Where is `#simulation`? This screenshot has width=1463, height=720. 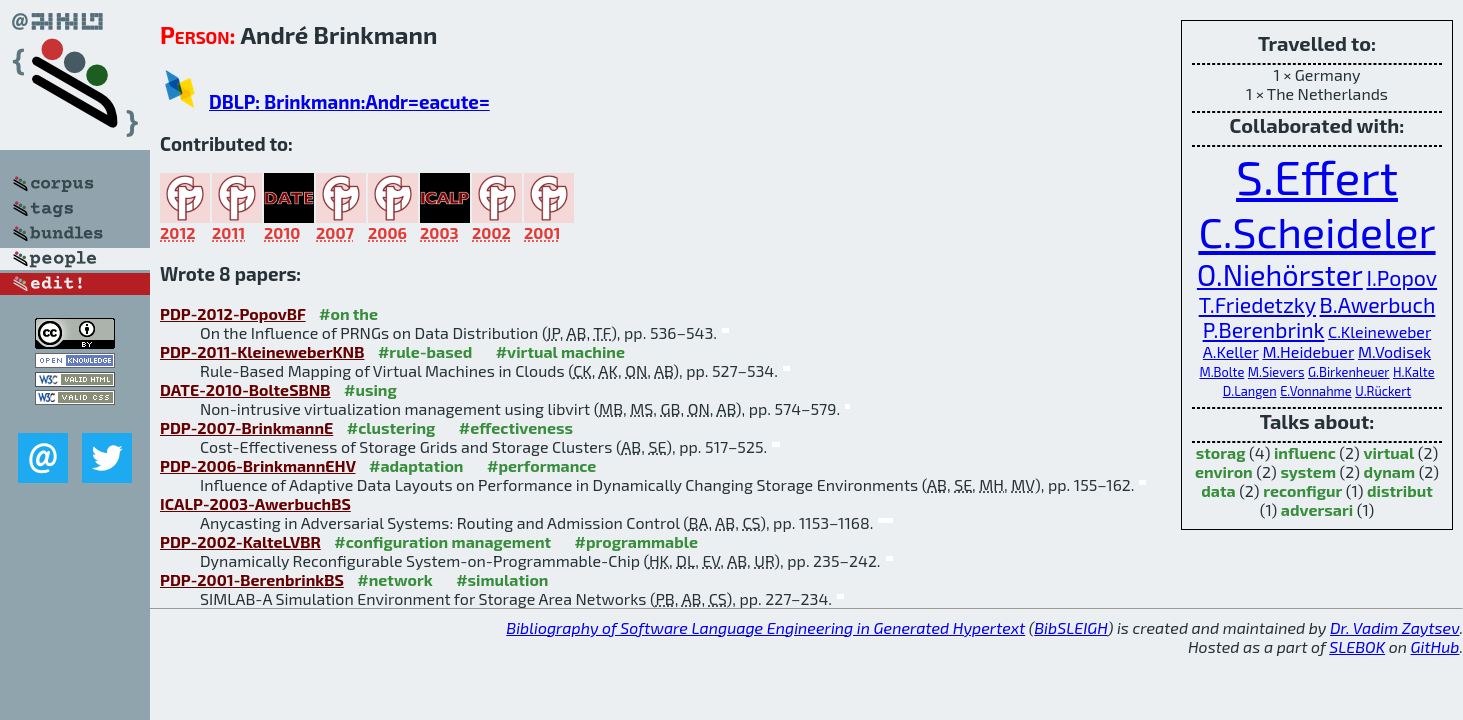 #simulation is located at coordinates (502, 579).